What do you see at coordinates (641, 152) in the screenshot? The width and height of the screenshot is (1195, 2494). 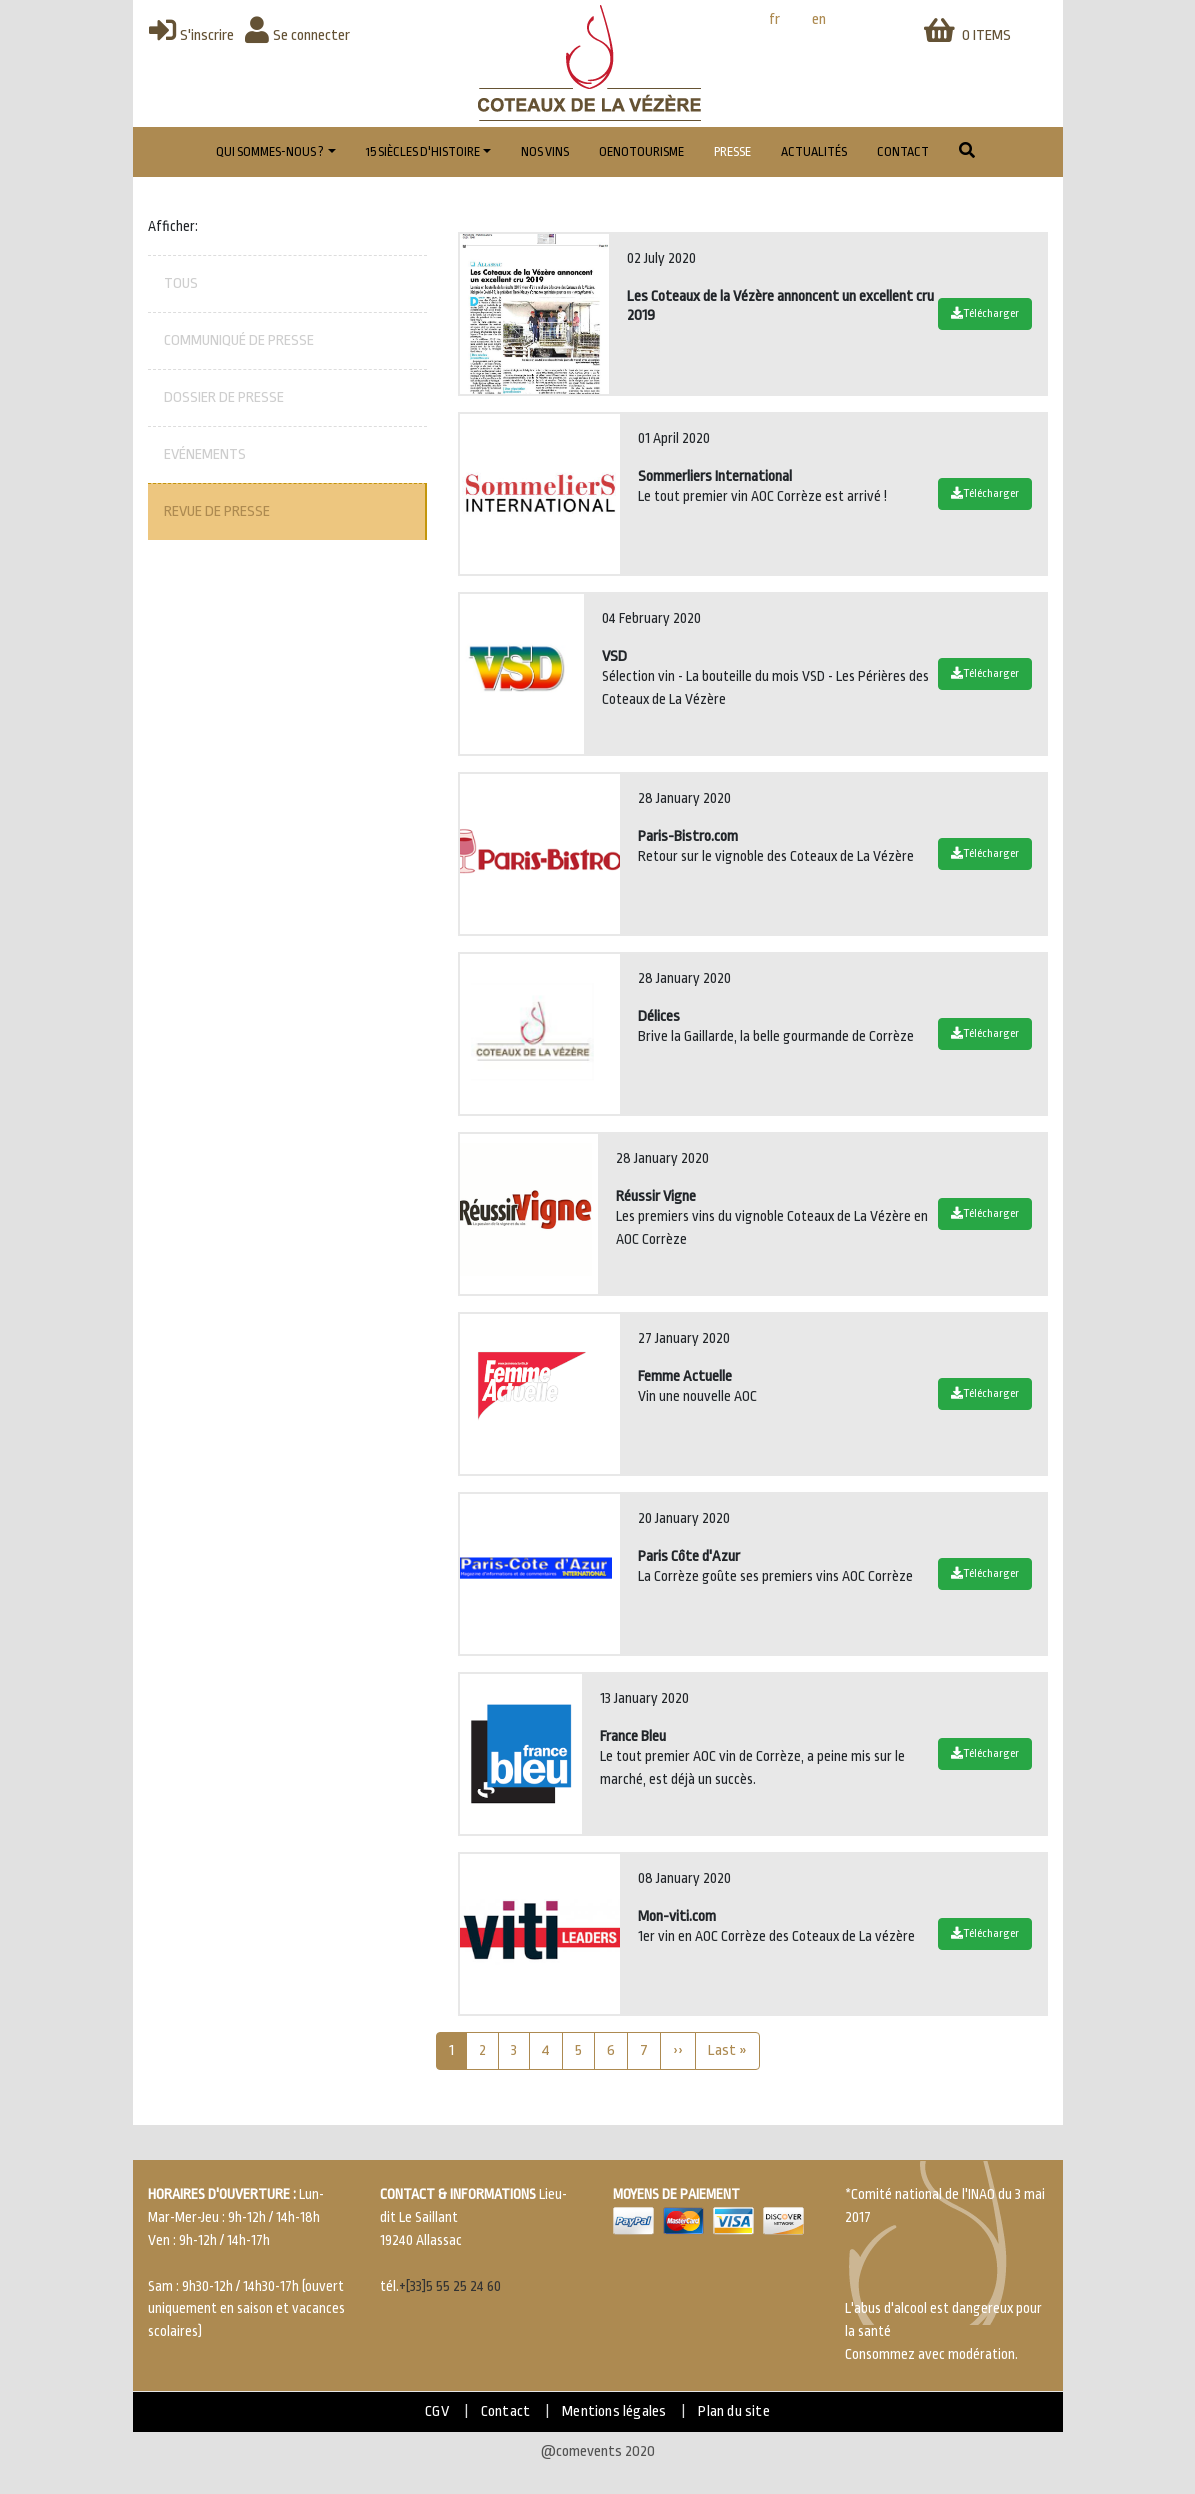 I see `Oenotourisme` at bounding box center [641, 152].